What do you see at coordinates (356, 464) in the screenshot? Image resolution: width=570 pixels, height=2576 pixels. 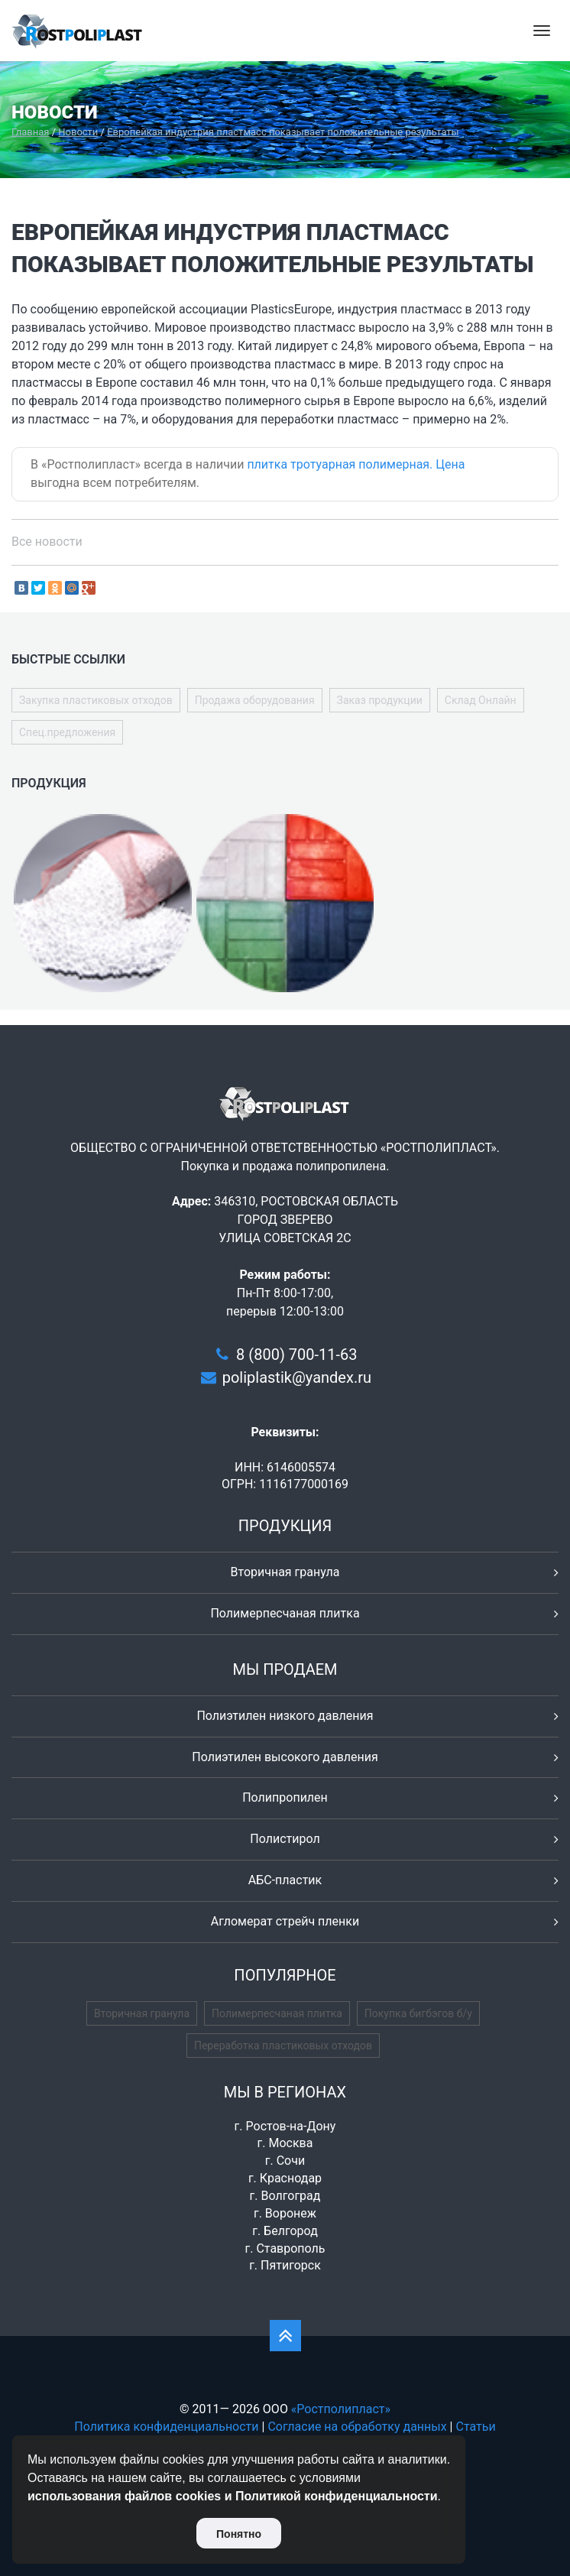 I see `плитка тротуарная полимерная. Цена` at bounding box center [356, 464].